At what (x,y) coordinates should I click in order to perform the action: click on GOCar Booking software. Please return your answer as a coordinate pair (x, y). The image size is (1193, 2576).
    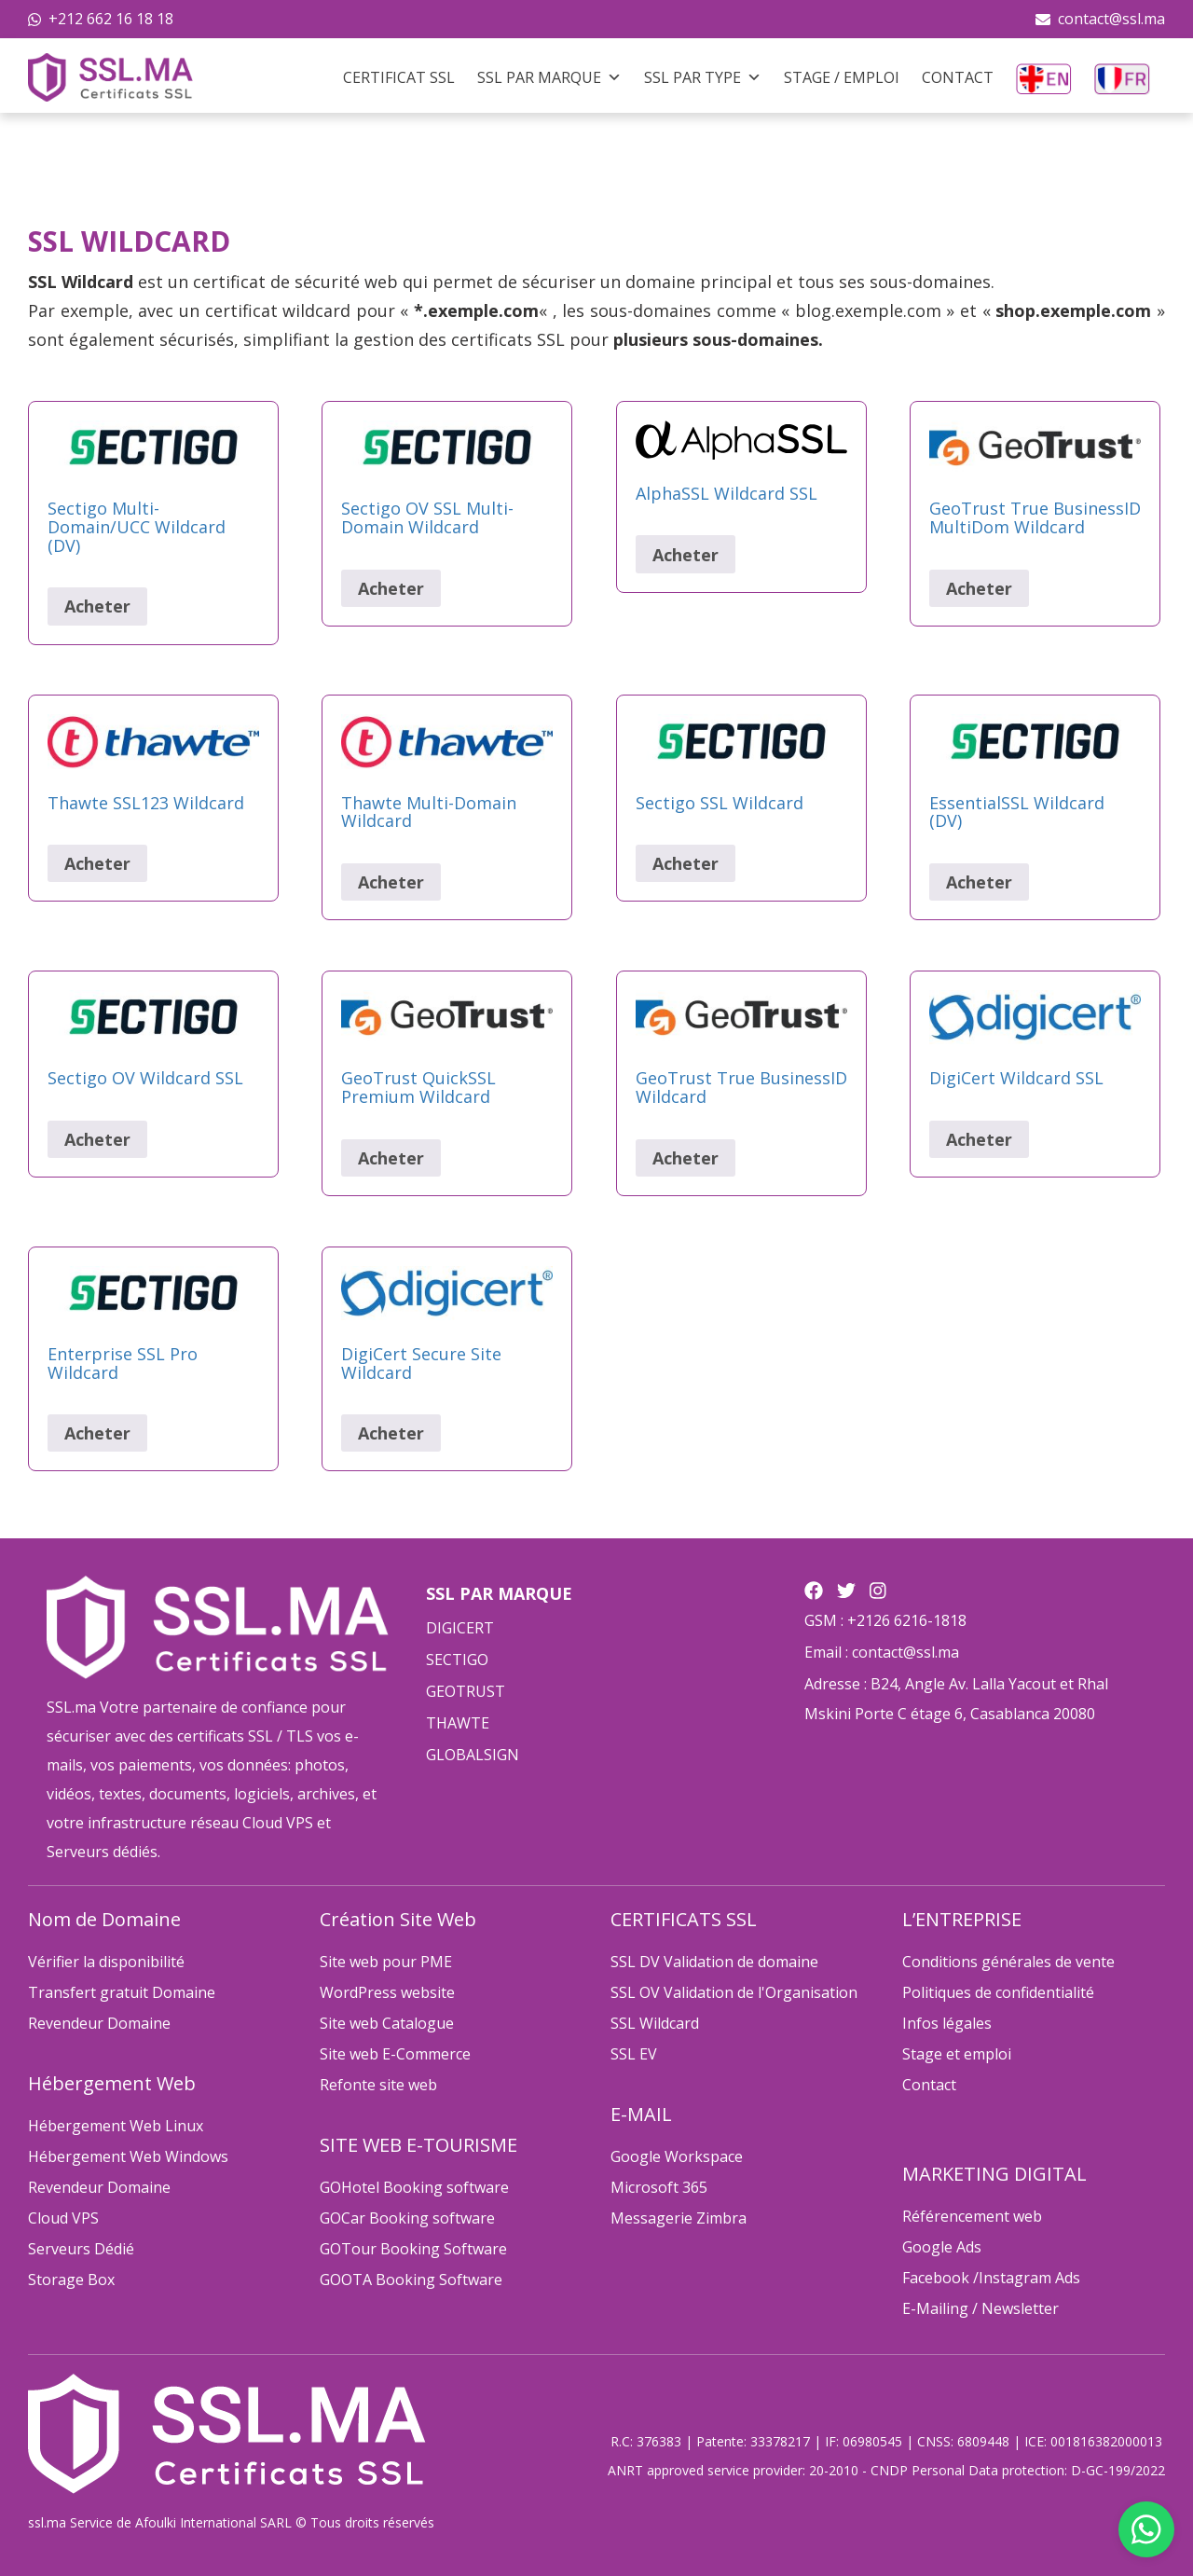
    Looking at the image, I should click on (407, 2218).